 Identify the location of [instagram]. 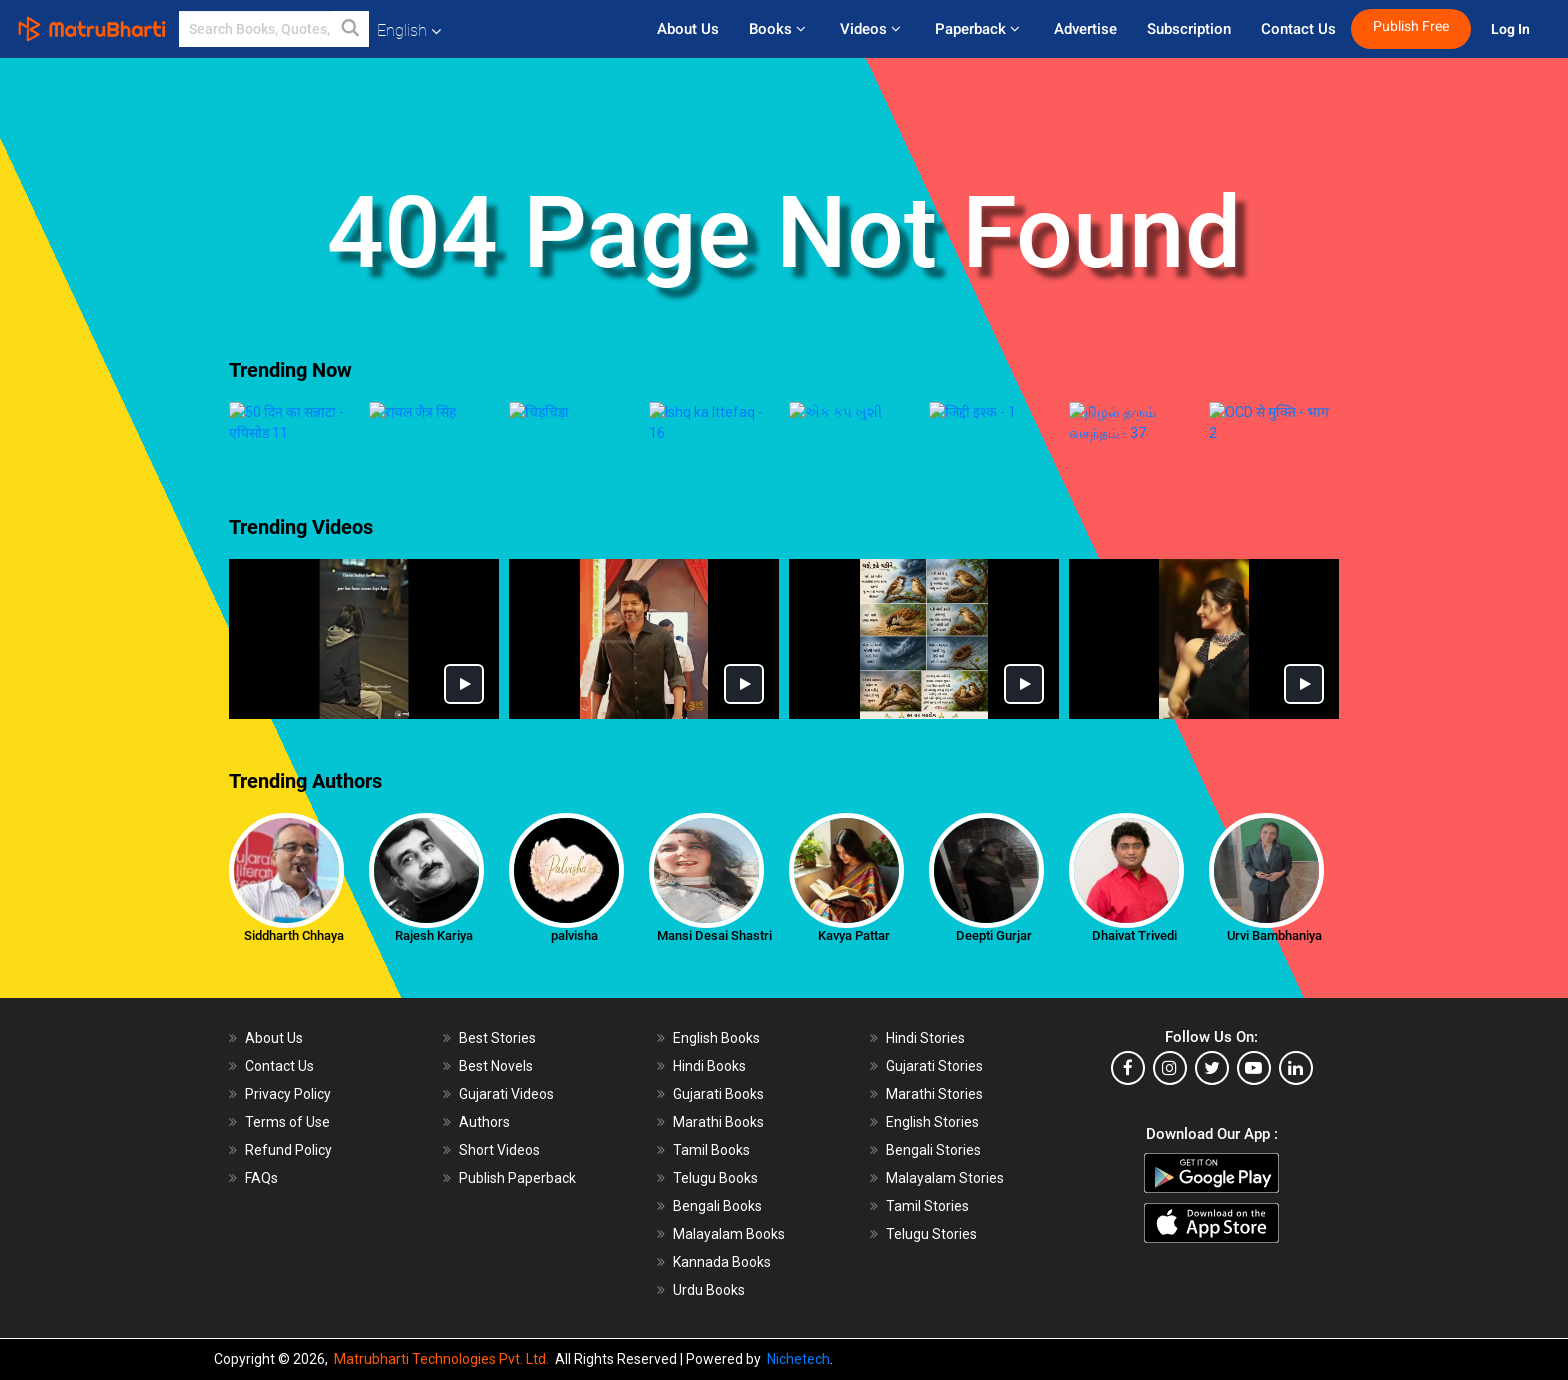
(1170, 1006).